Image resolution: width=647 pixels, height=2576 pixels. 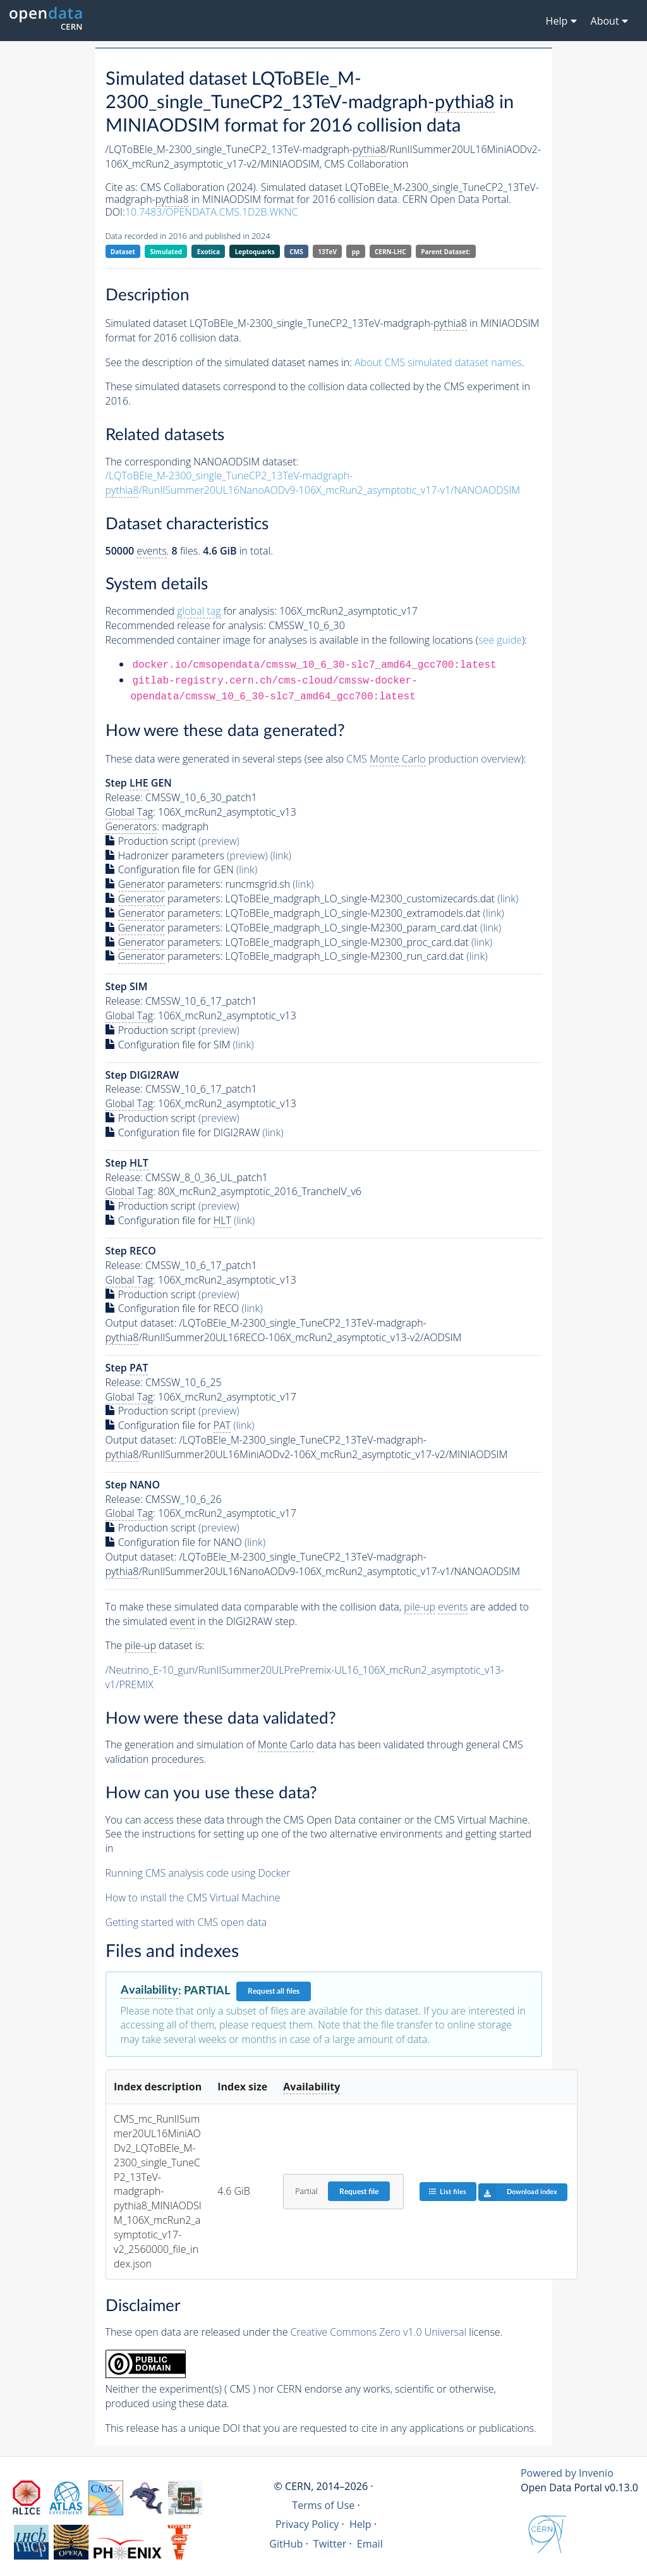 I want to click on Terms of Use, so click(x=323, y=2505).